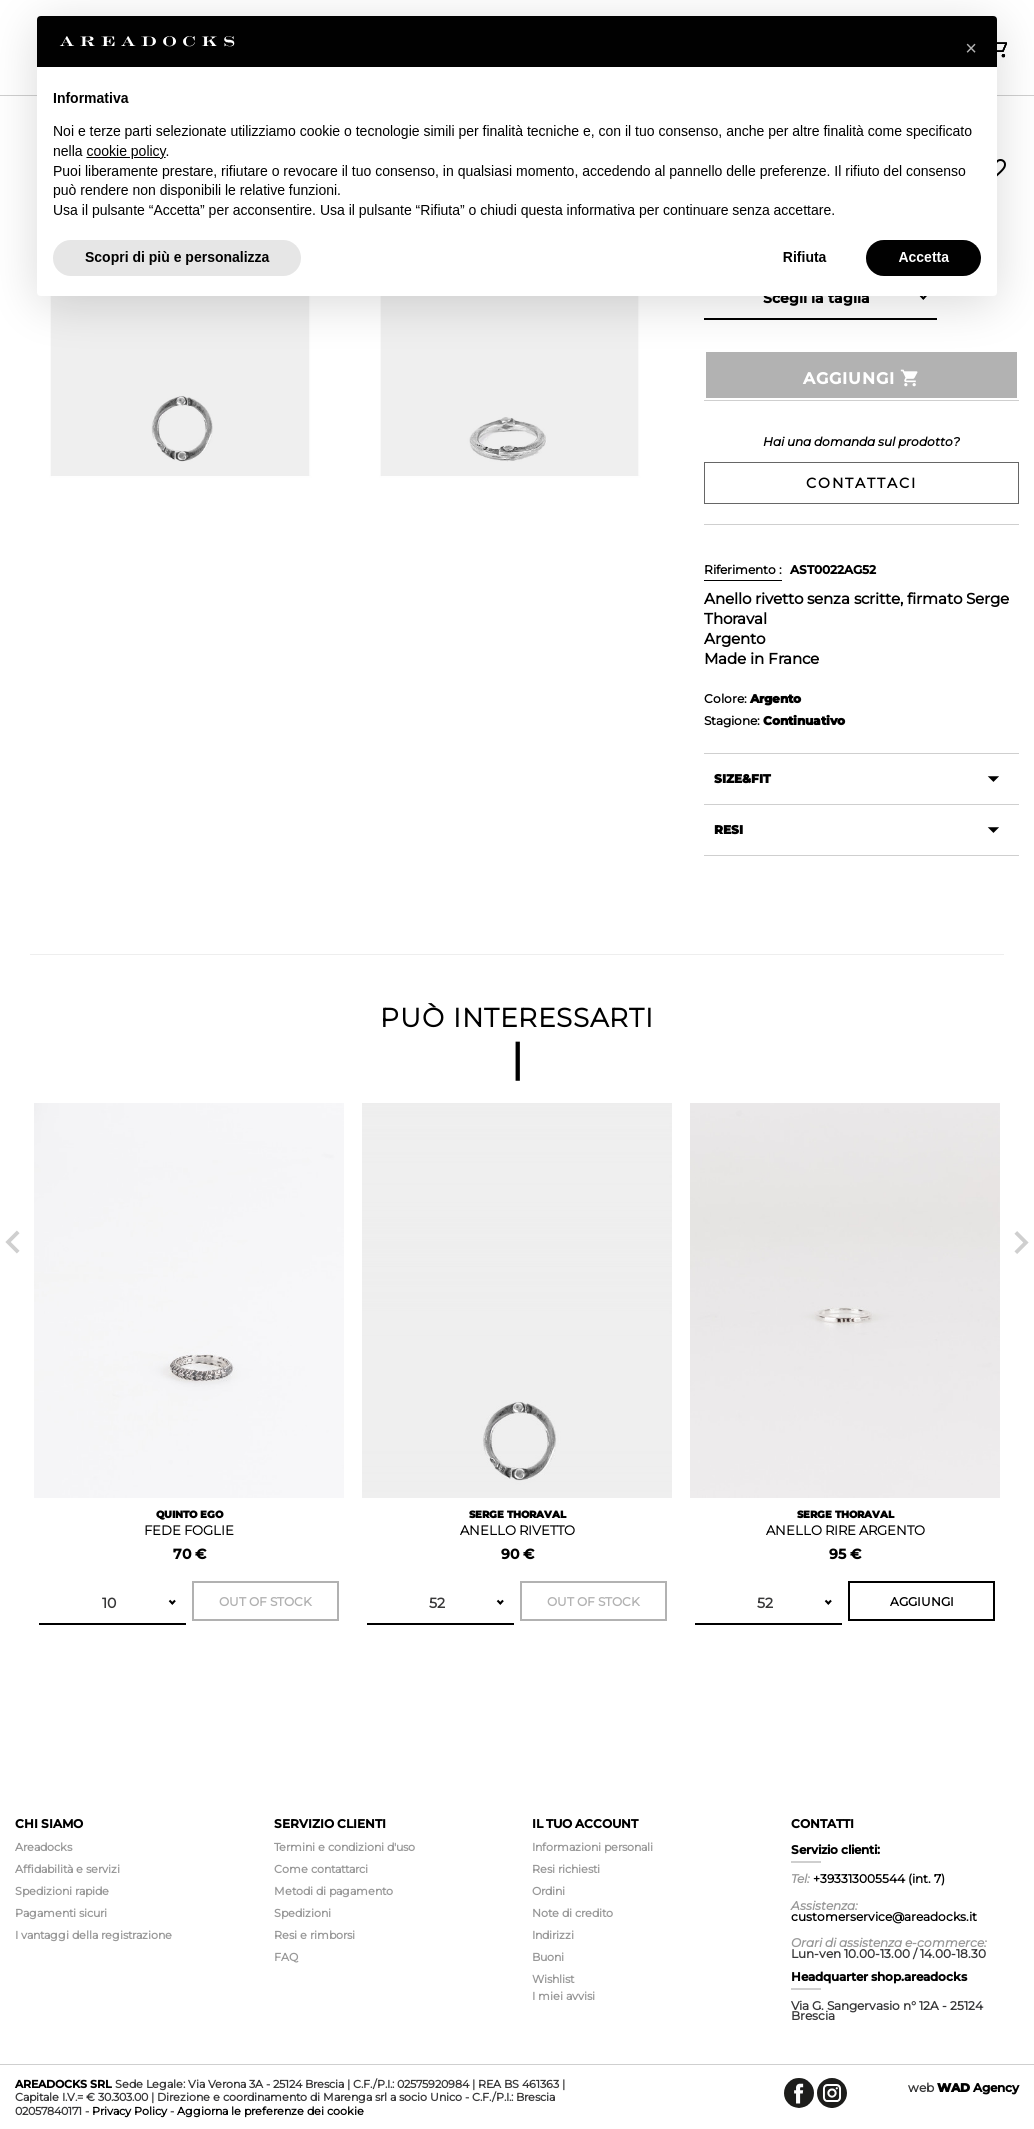 This screenshot has width=1034, height=2129. Describe the element at coordinates (971, 48) in the screenshot. I see `[button]` at that location.